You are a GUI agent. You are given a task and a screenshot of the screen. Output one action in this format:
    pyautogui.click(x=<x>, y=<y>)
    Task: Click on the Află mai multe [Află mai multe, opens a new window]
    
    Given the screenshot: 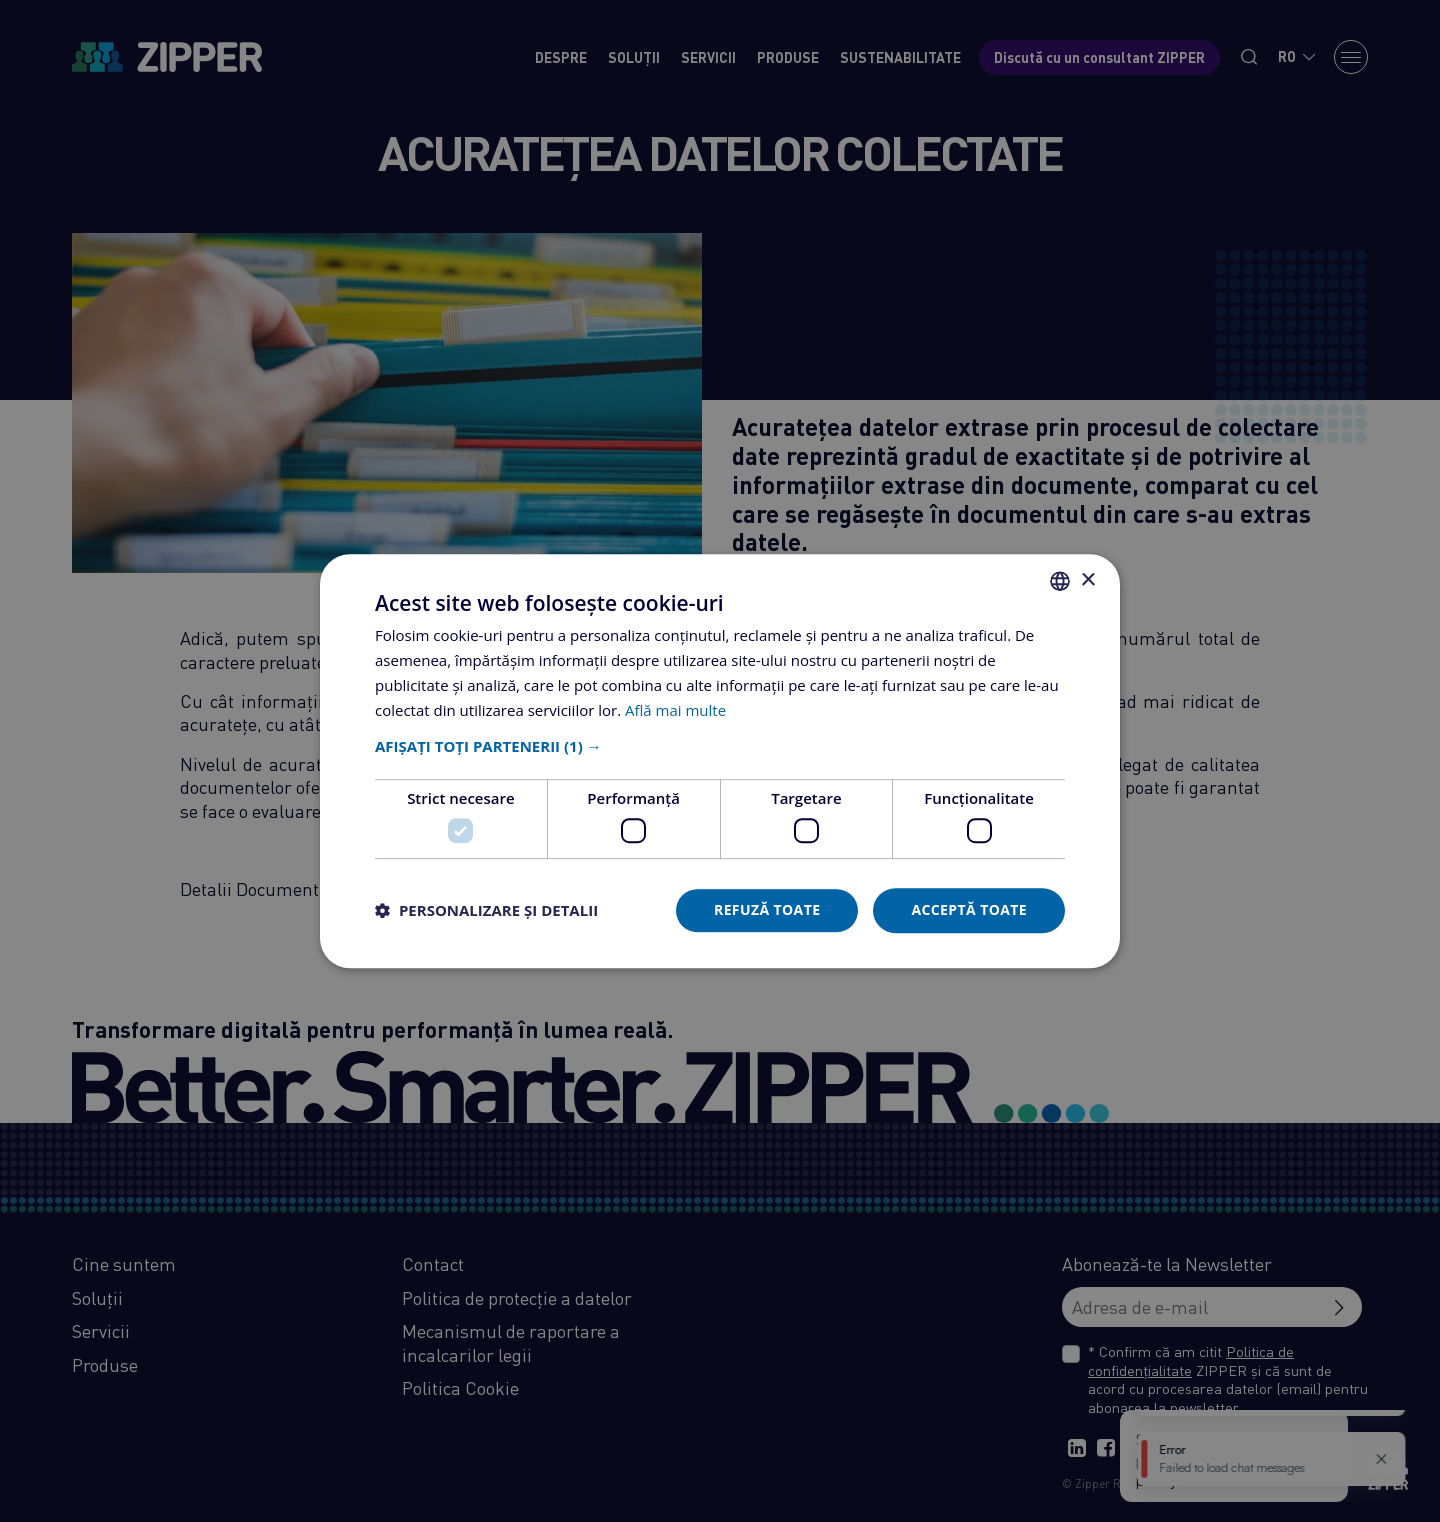 What is the action you would take?
    pyautogui.click(x=675, y=710)
    